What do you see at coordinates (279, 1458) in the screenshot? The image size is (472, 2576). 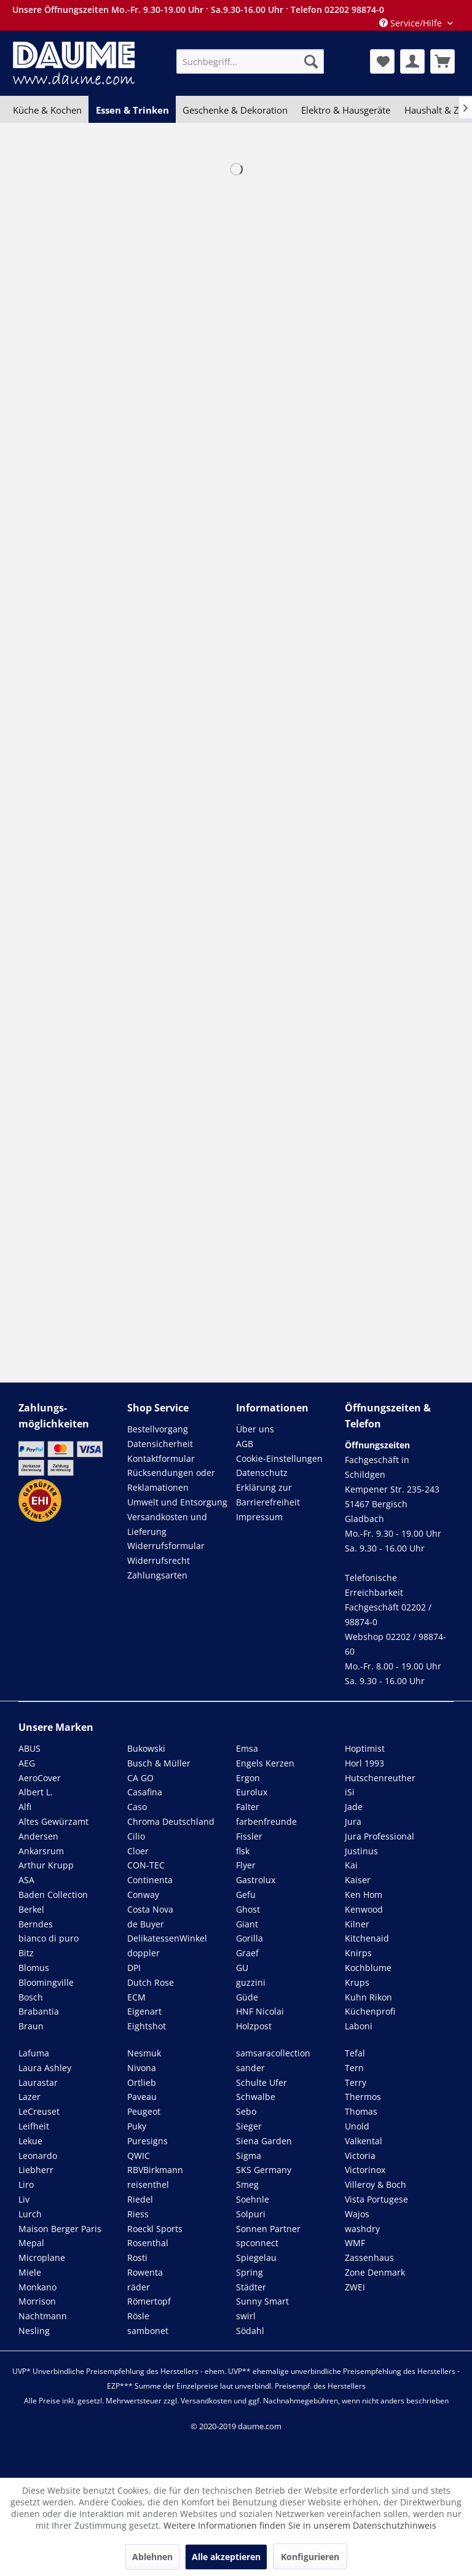 I see `Cookie-Einstellungen` at bounding box center [279, 1458].